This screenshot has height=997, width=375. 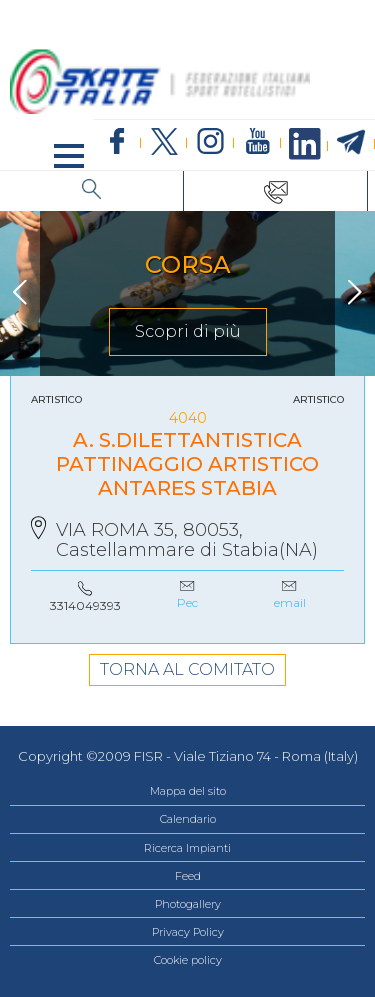 I want to click on Feed, so click(x=188, y=876).